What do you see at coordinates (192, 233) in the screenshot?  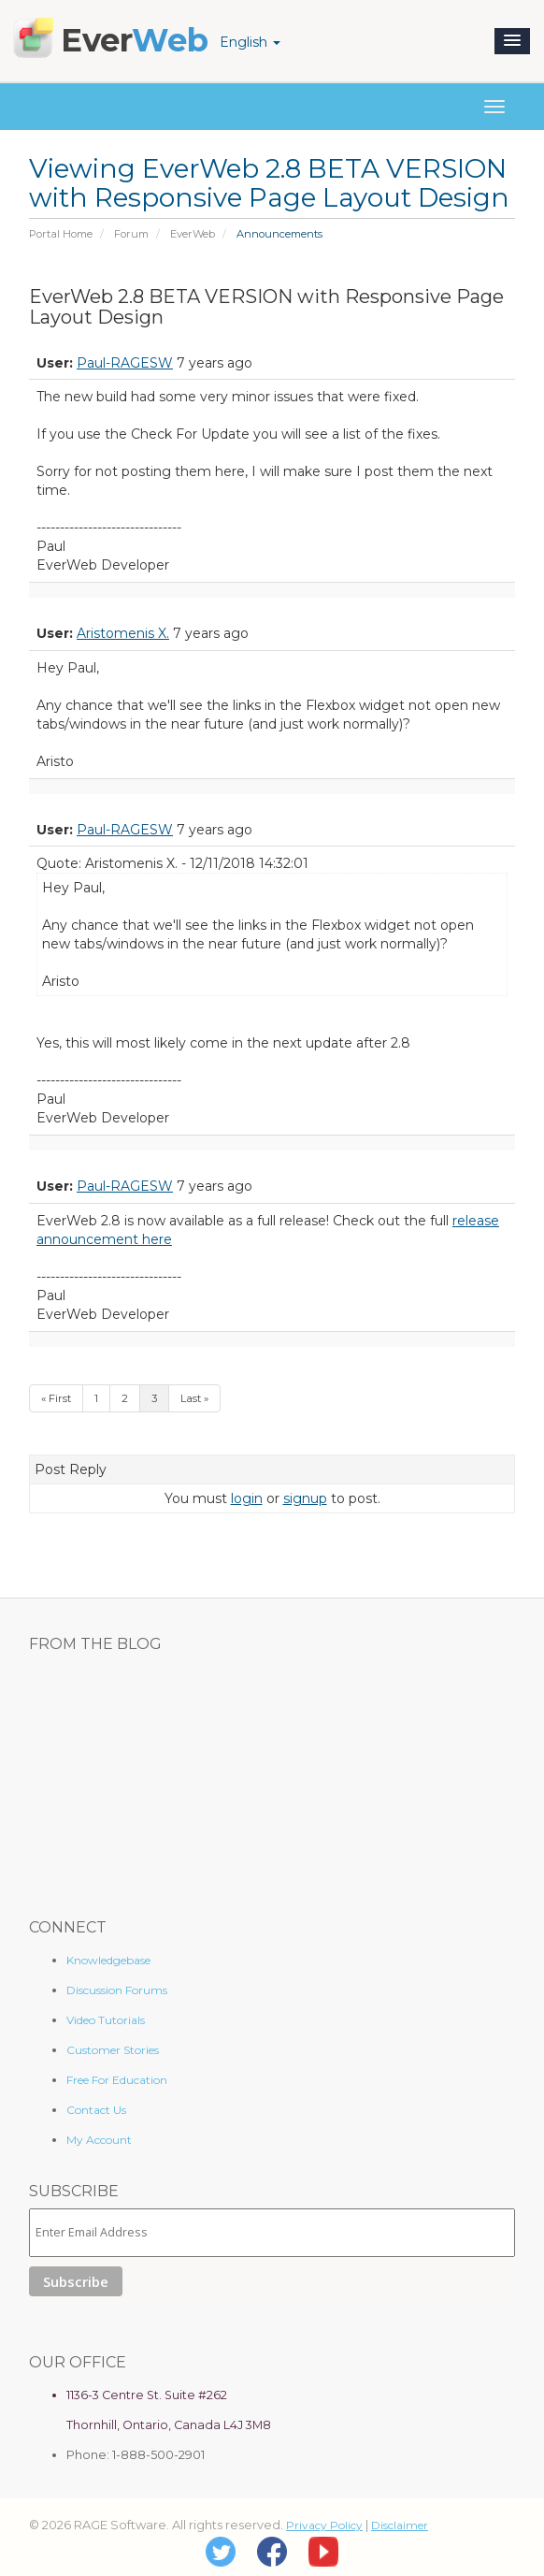 I see `EverWeb` at bounding box center [192, 233].